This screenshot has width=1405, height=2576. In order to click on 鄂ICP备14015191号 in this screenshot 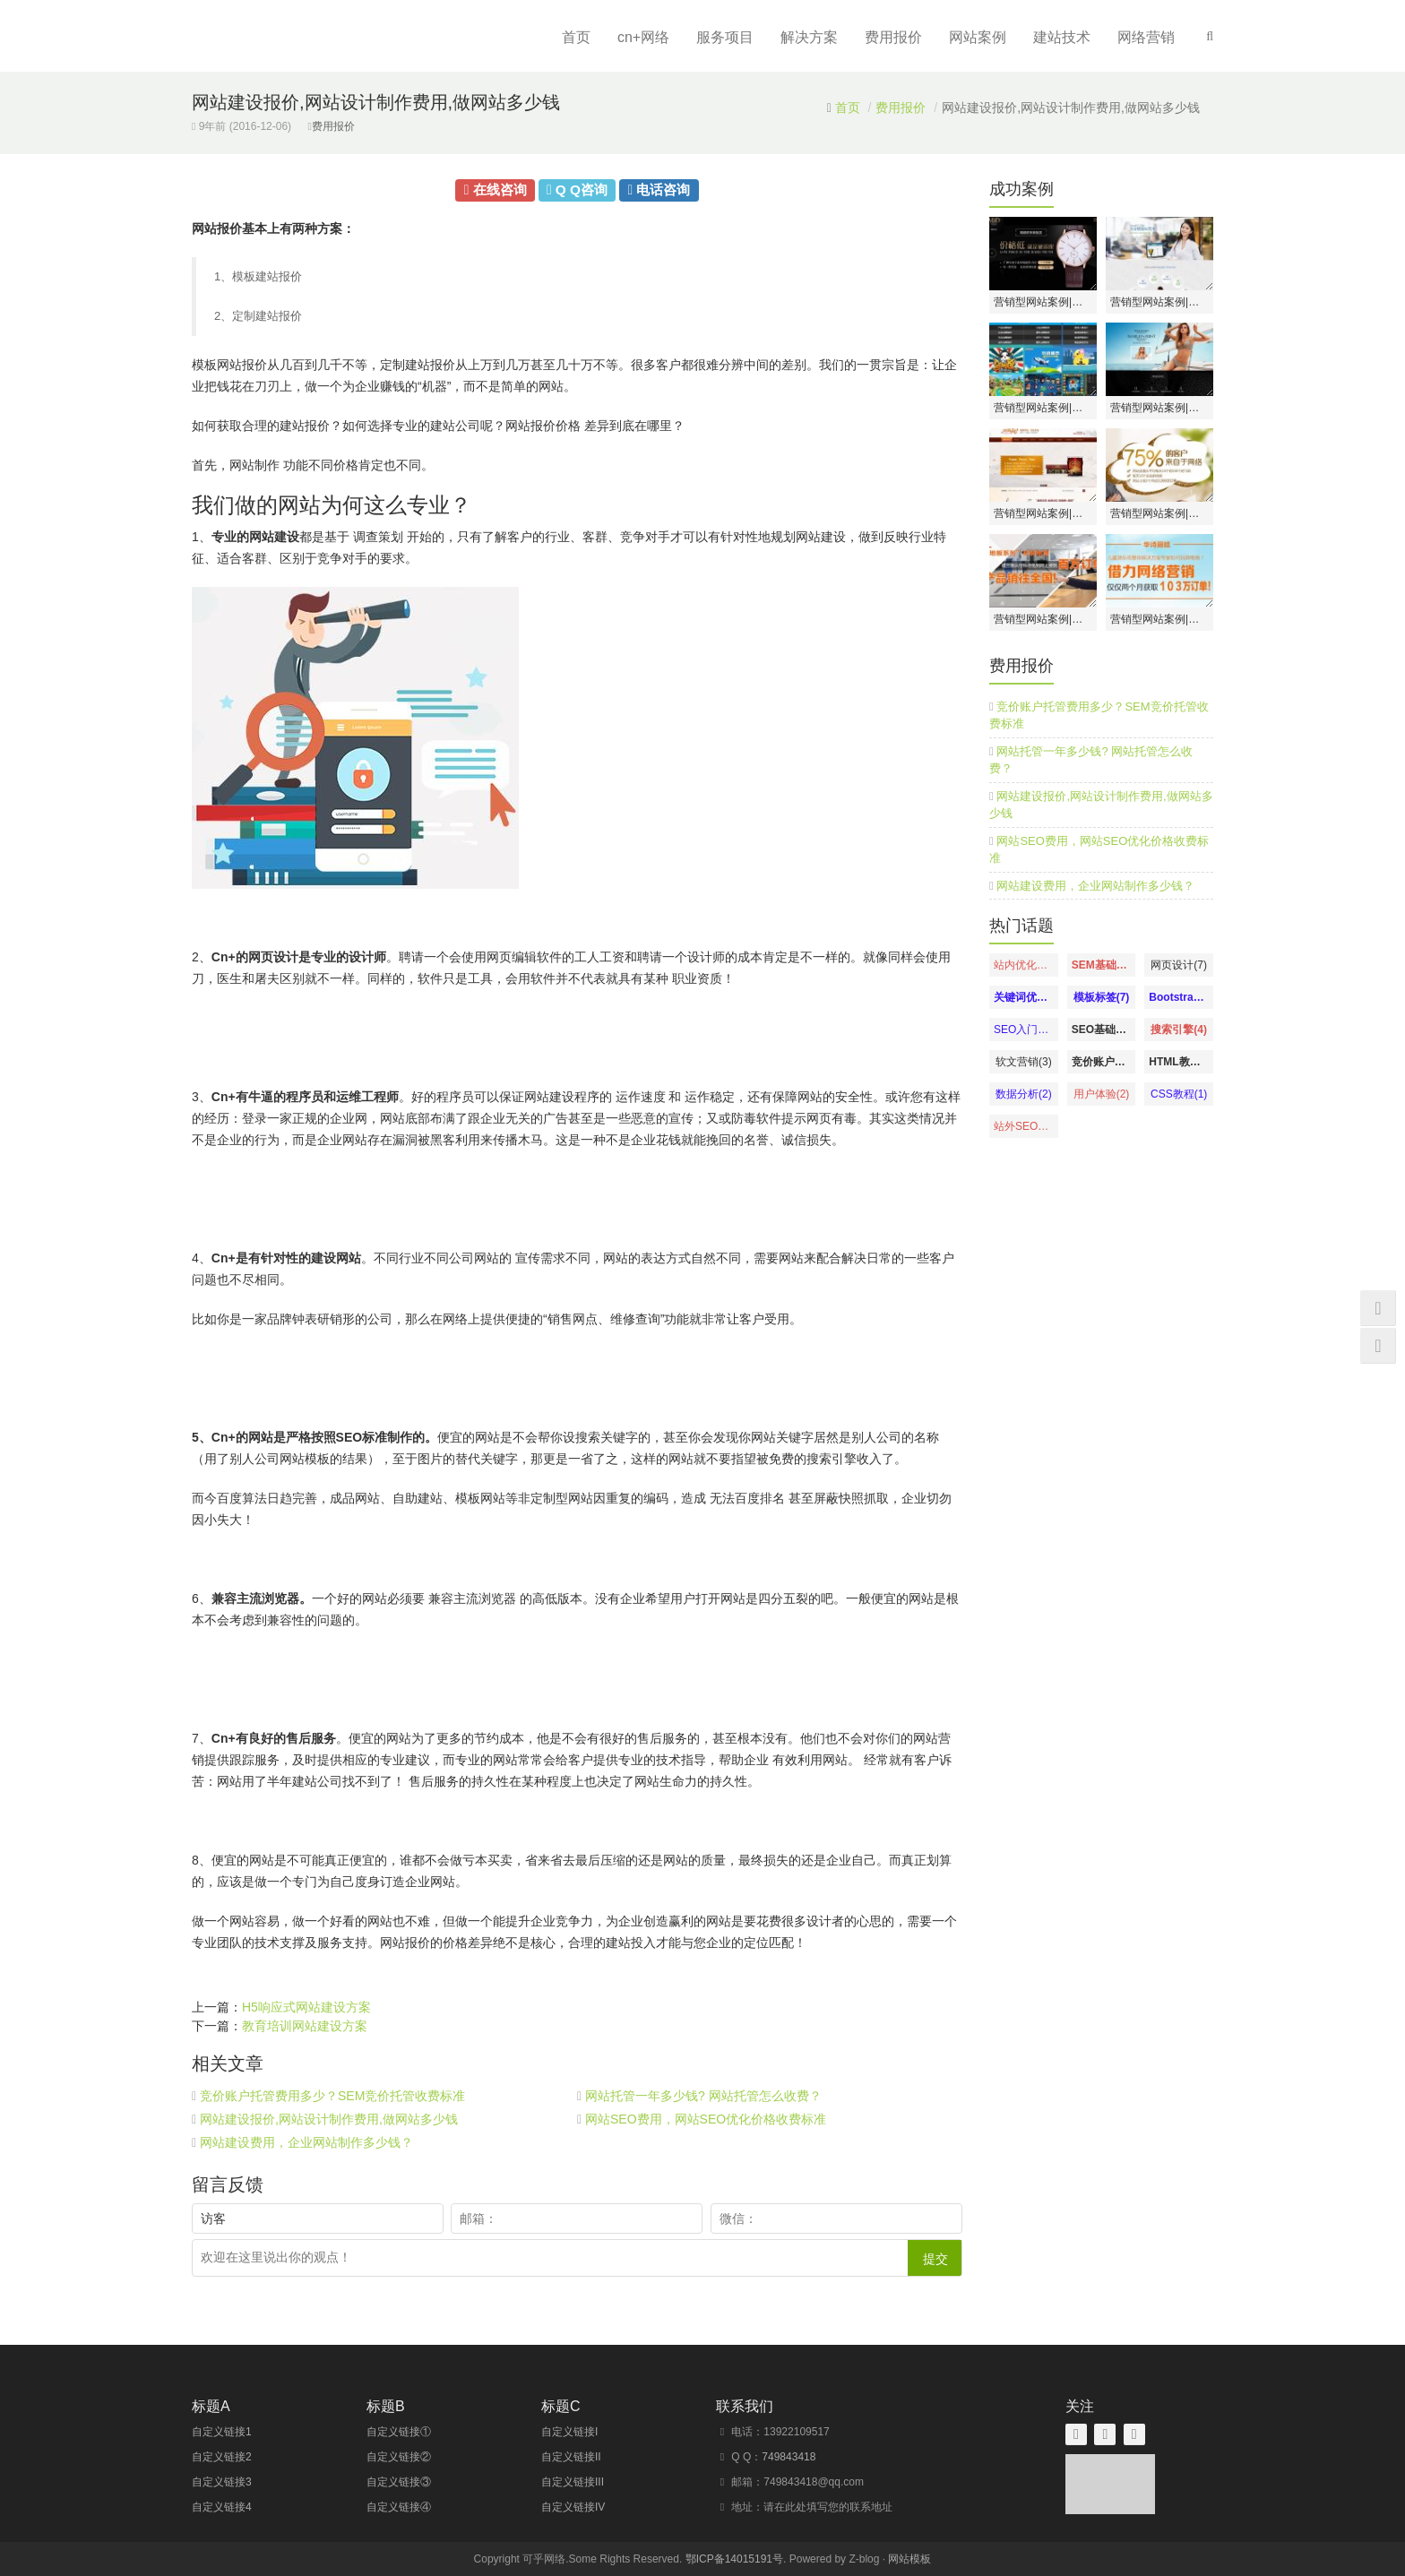, I will do `click(734, 2559)`.